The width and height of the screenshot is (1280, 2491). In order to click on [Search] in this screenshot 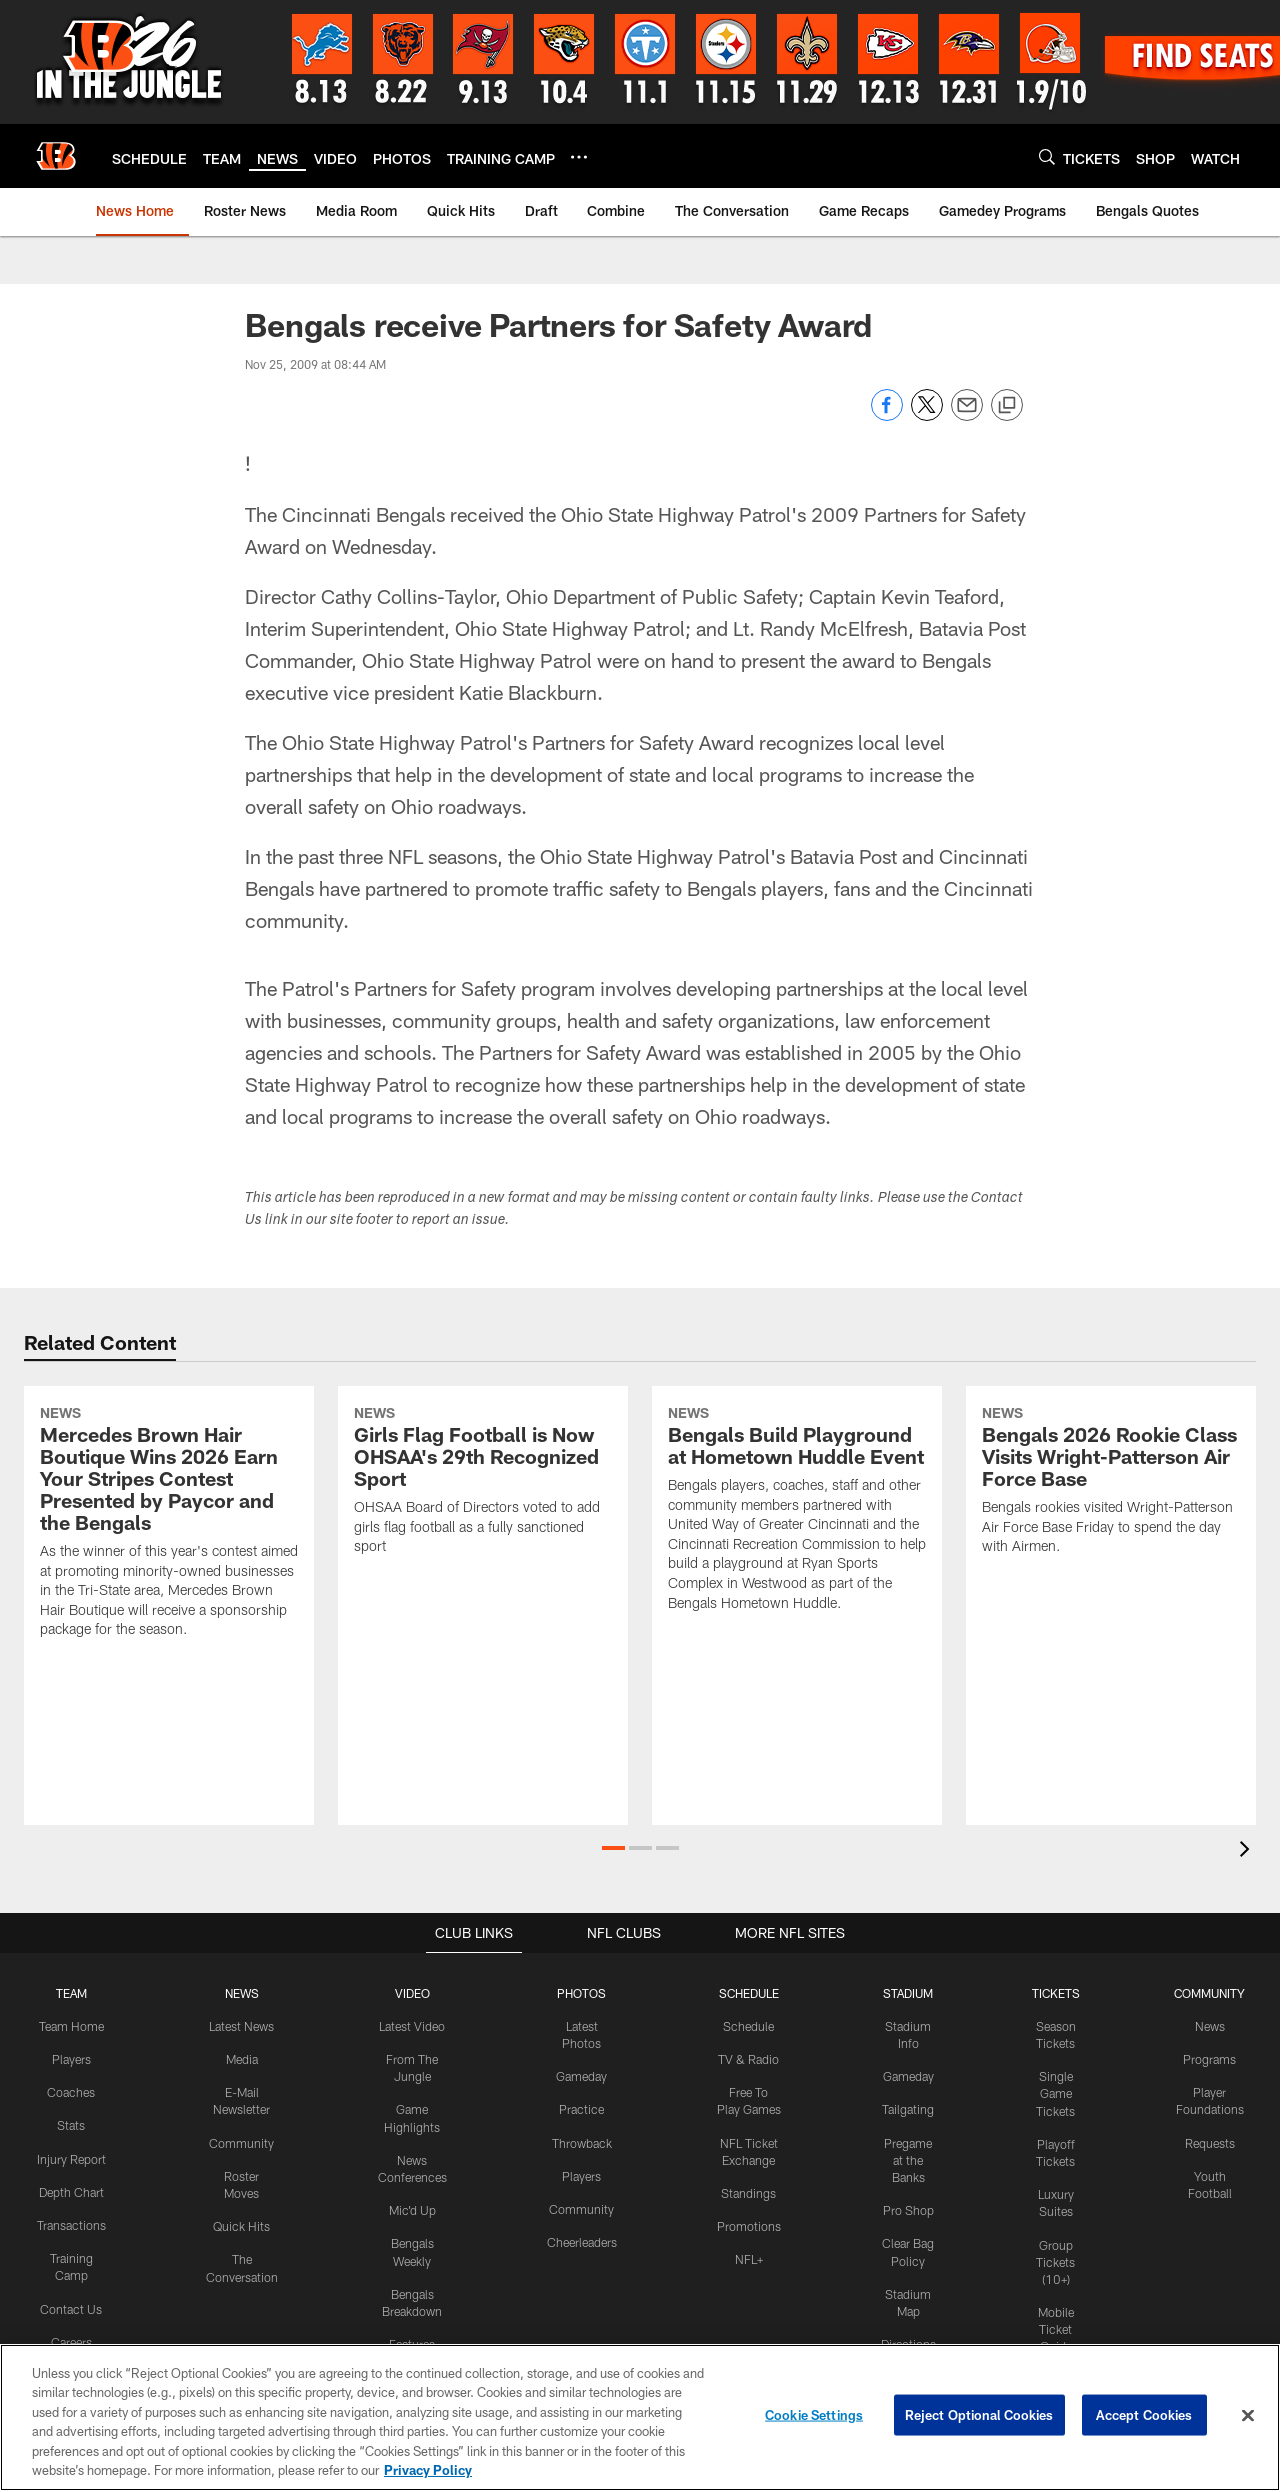, I will do `click(1047, 156)`.